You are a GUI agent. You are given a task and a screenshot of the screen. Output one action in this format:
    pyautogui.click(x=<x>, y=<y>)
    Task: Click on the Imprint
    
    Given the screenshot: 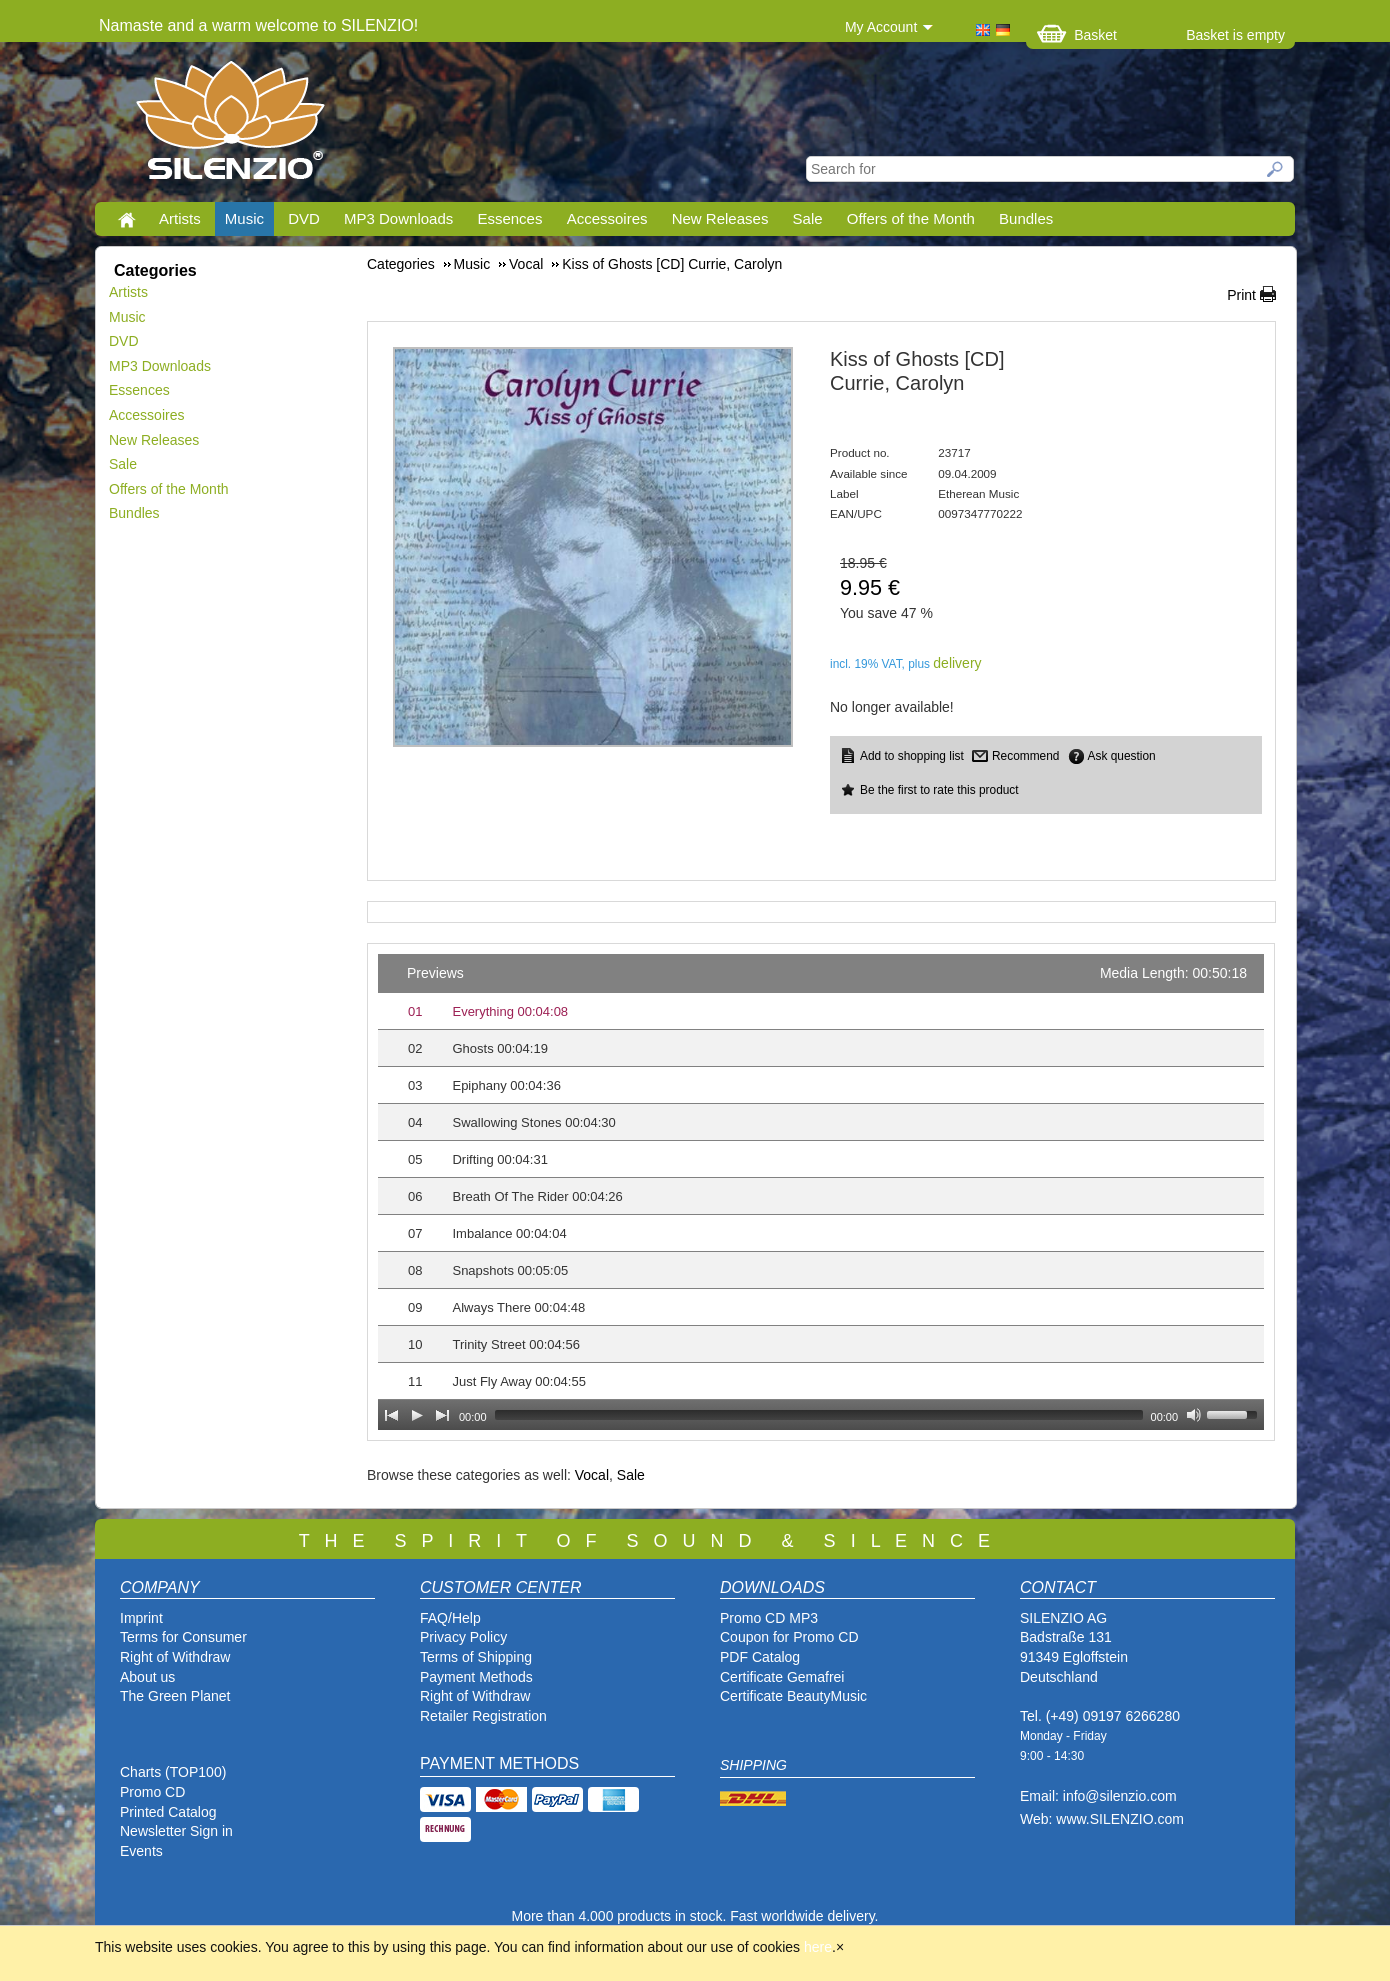 What is the action you would take?
    pyautogui.click(x=141, y=1618)
    